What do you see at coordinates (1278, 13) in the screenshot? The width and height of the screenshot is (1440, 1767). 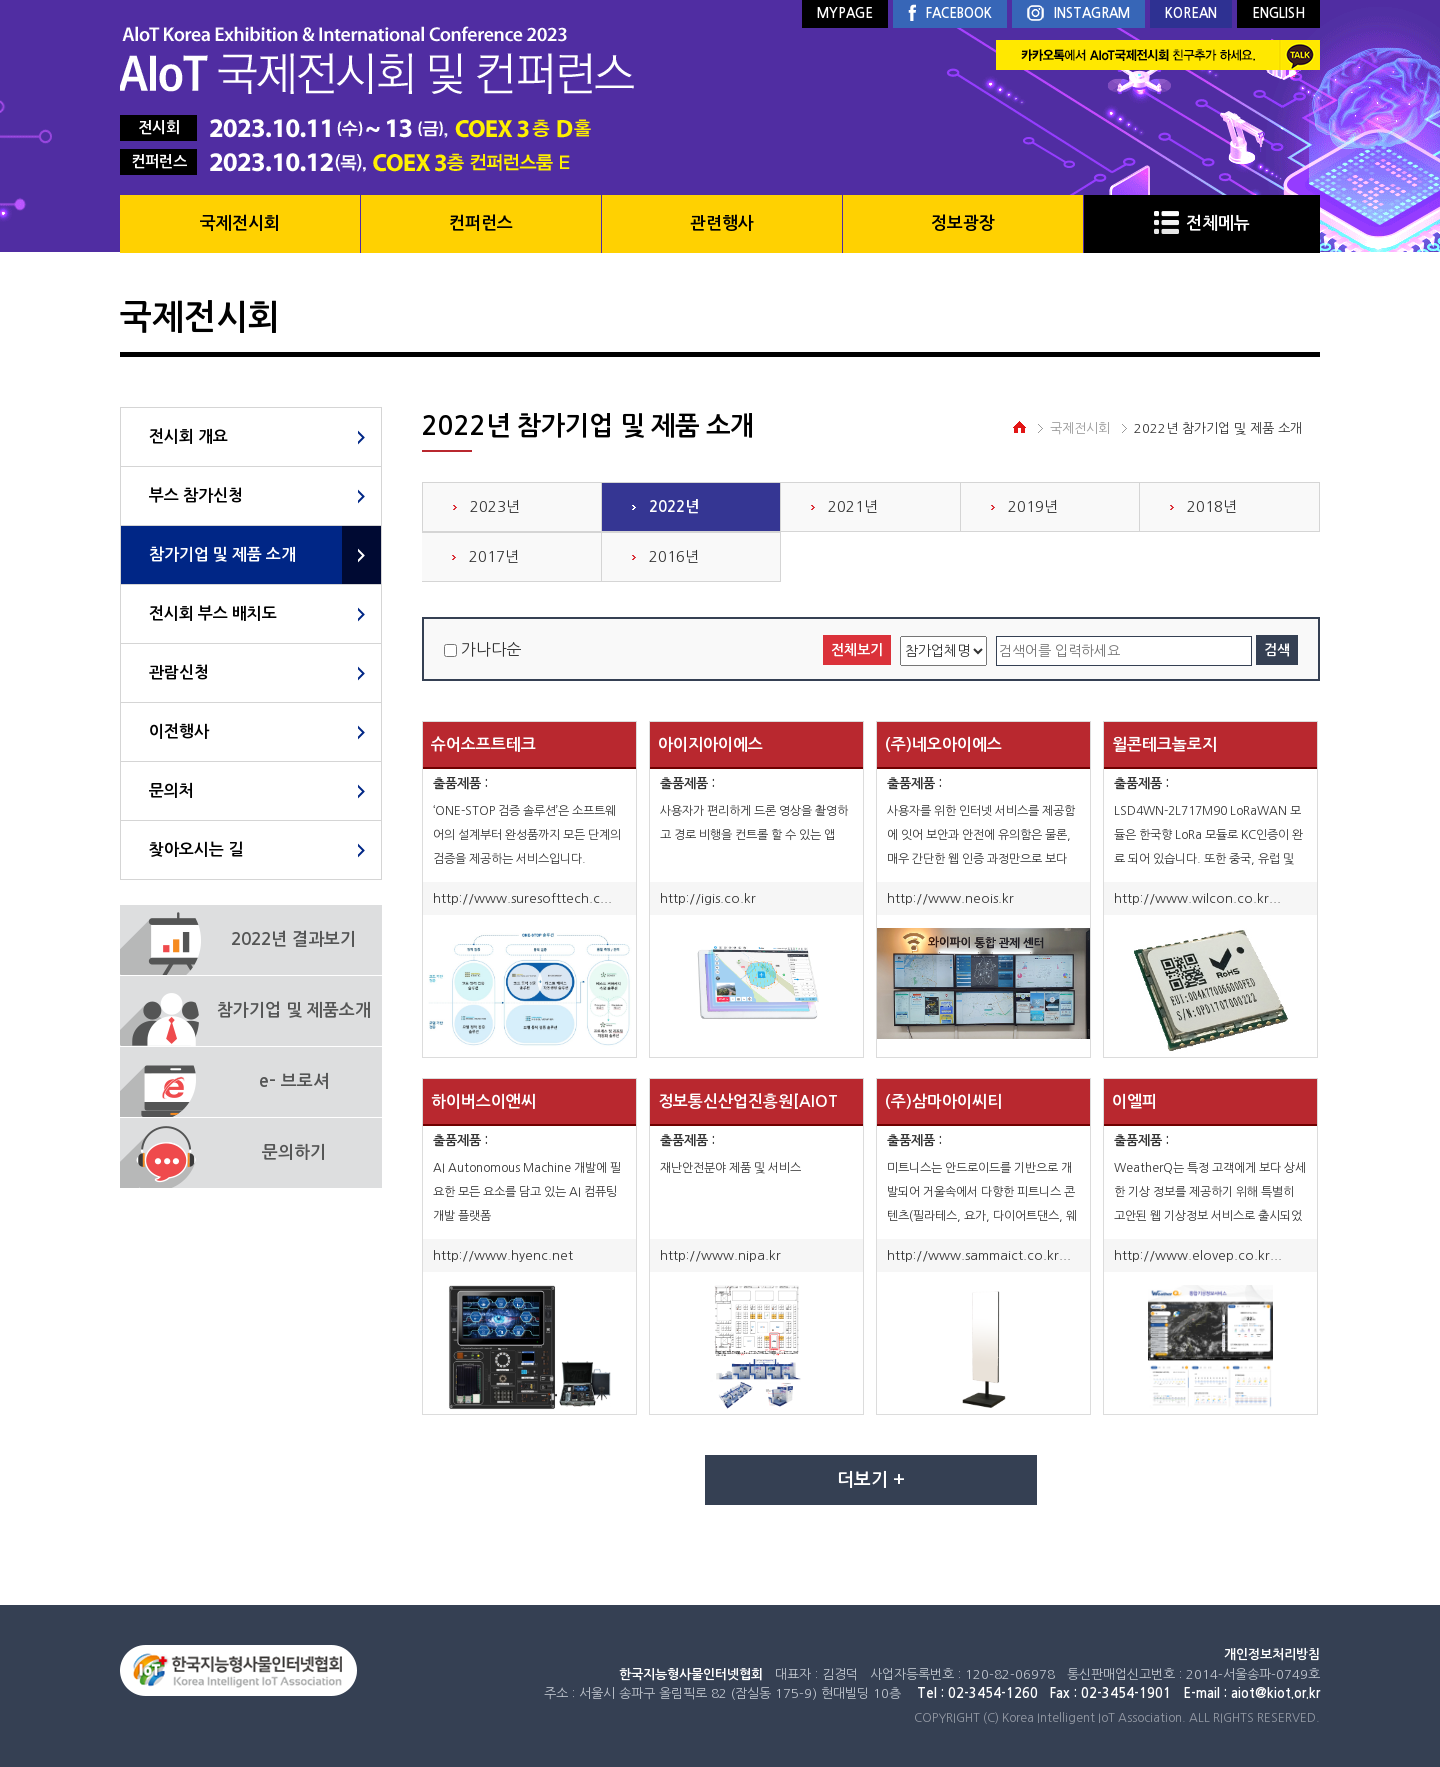 I see `ENGLISH` at bounding box center [1278, 13].